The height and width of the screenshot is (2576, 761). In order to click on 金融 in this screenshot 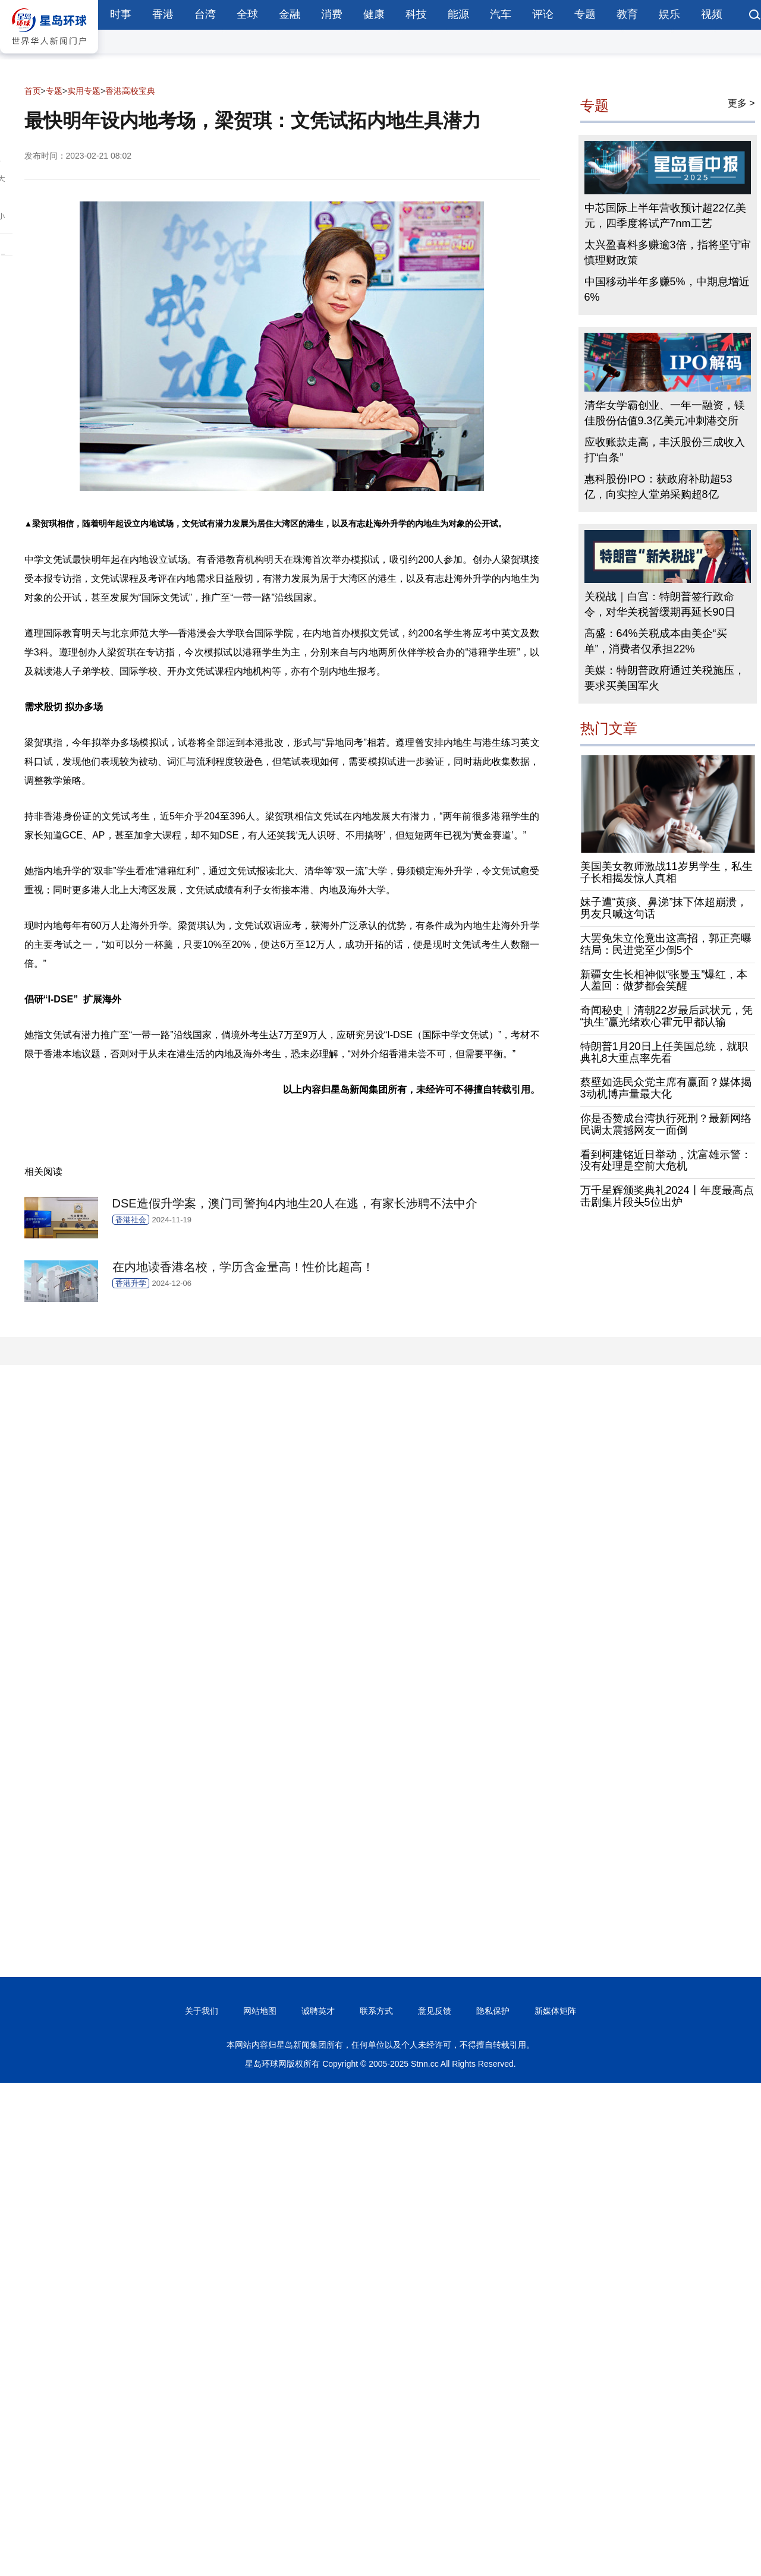, I will do `click(289, 14)`.